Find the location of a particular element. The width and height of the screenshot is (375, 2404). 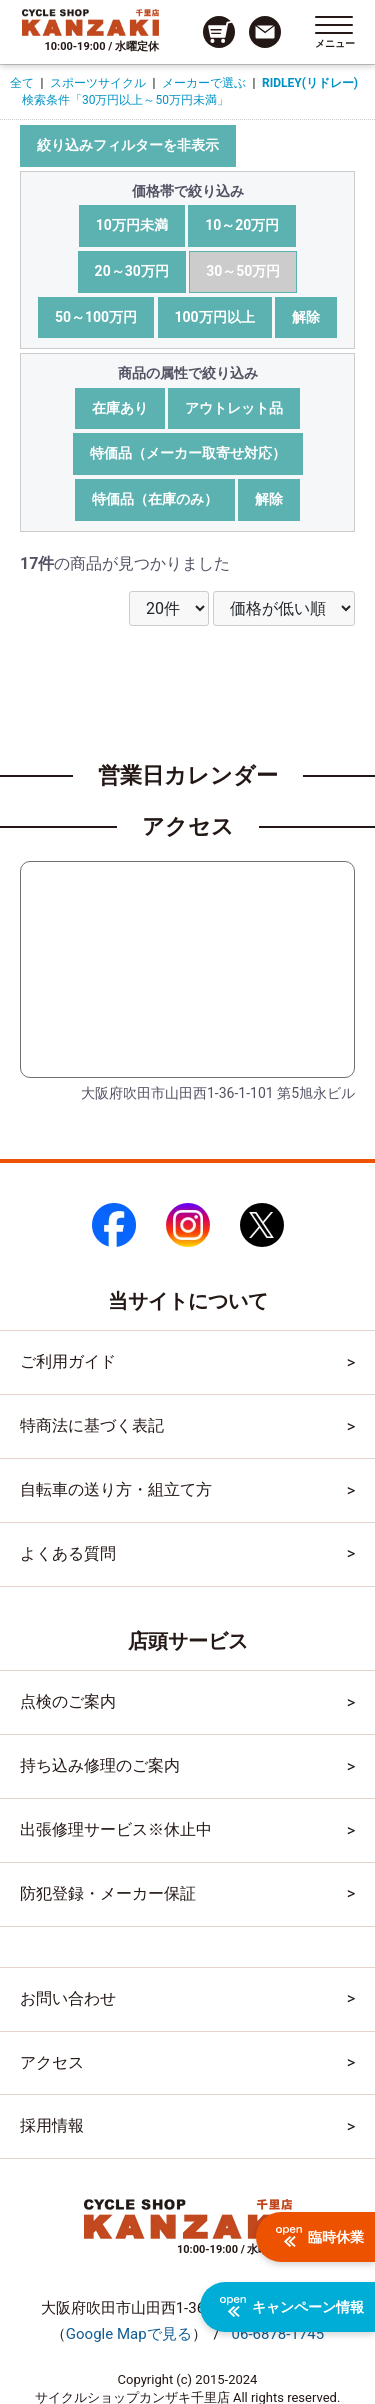

在庫あり is located at coordinates (120, 408).